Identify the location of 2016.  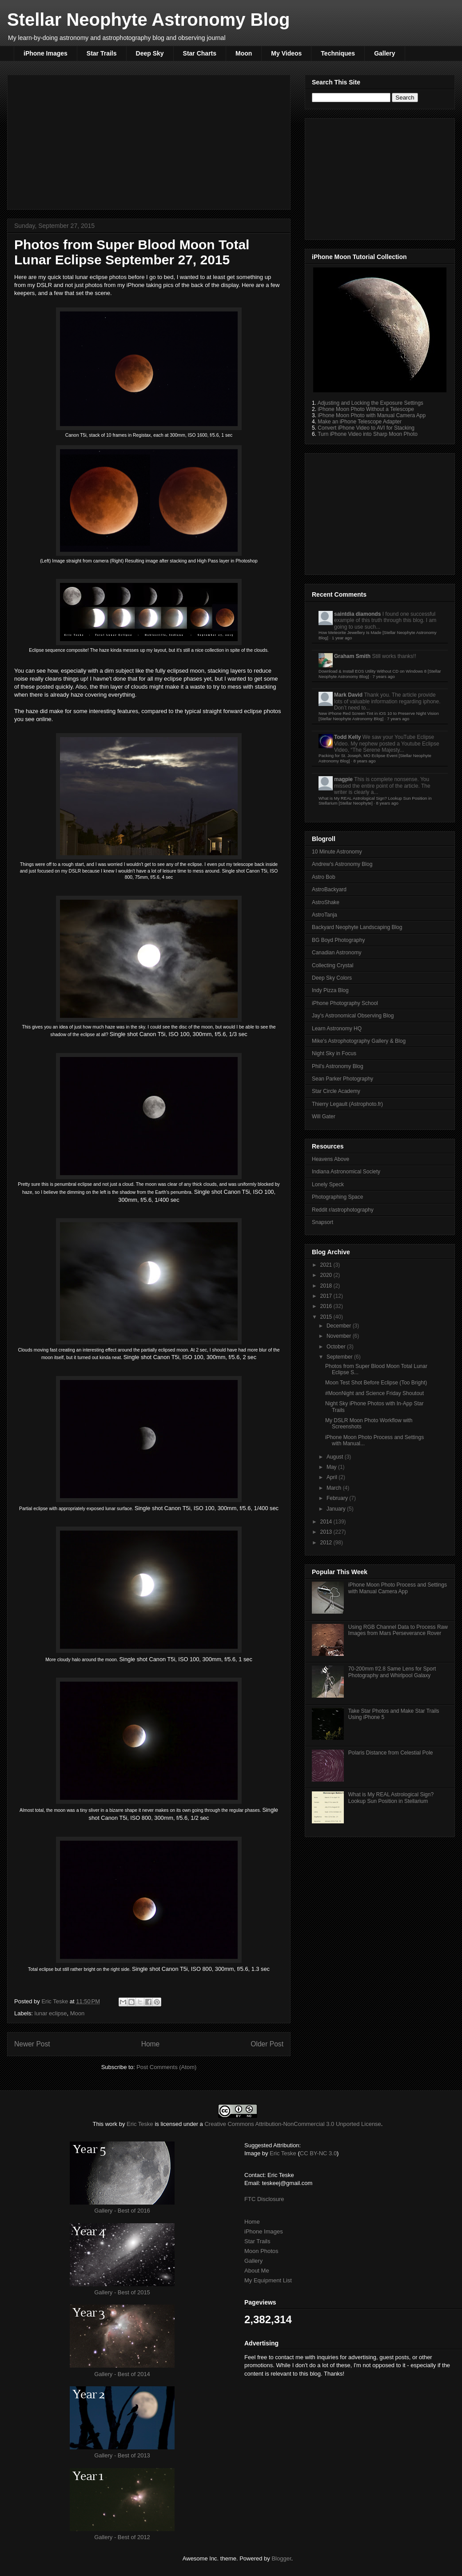
(327, 1306).